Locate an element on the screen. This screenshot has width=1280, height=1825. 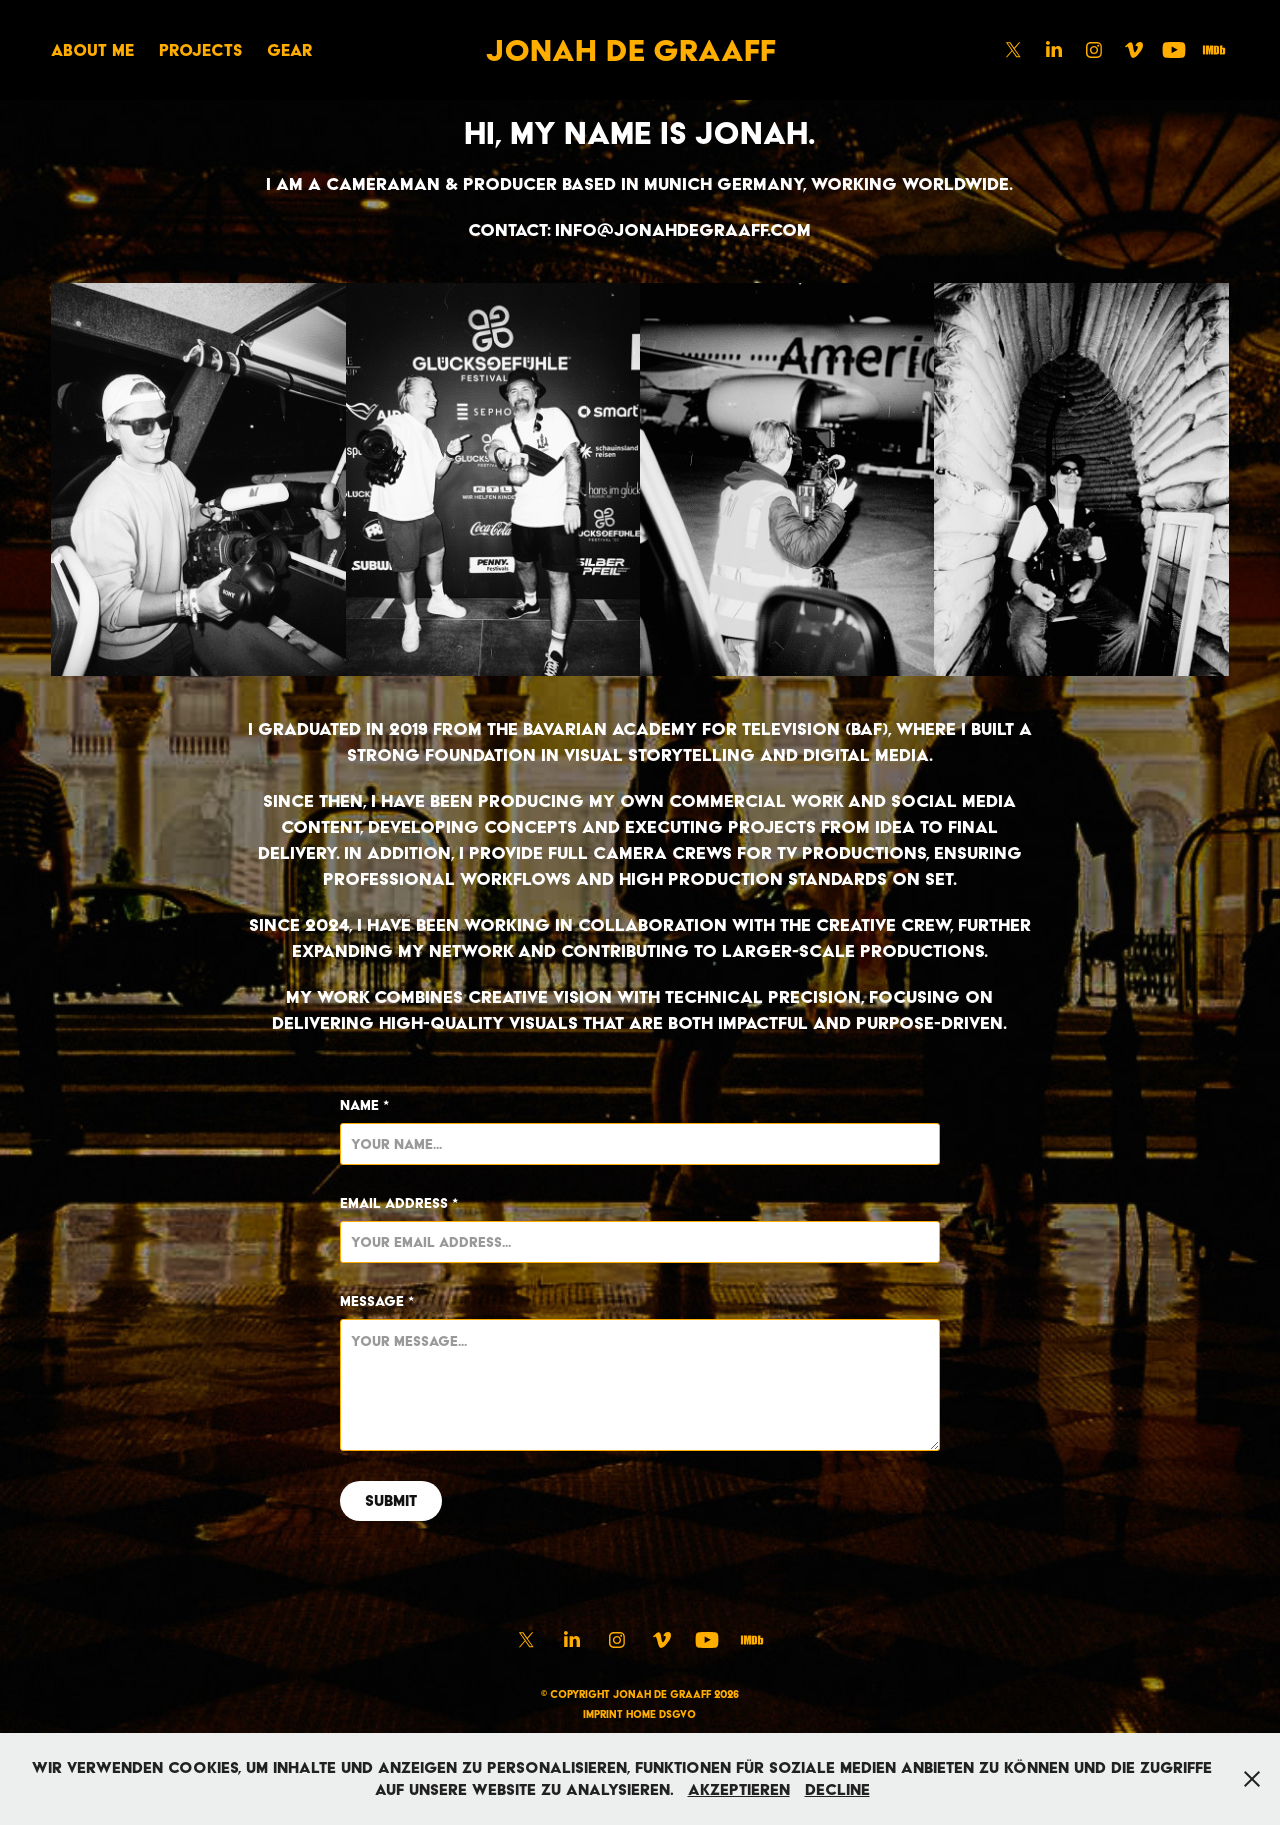
DSGVO is located at coordinates (677, 1714).